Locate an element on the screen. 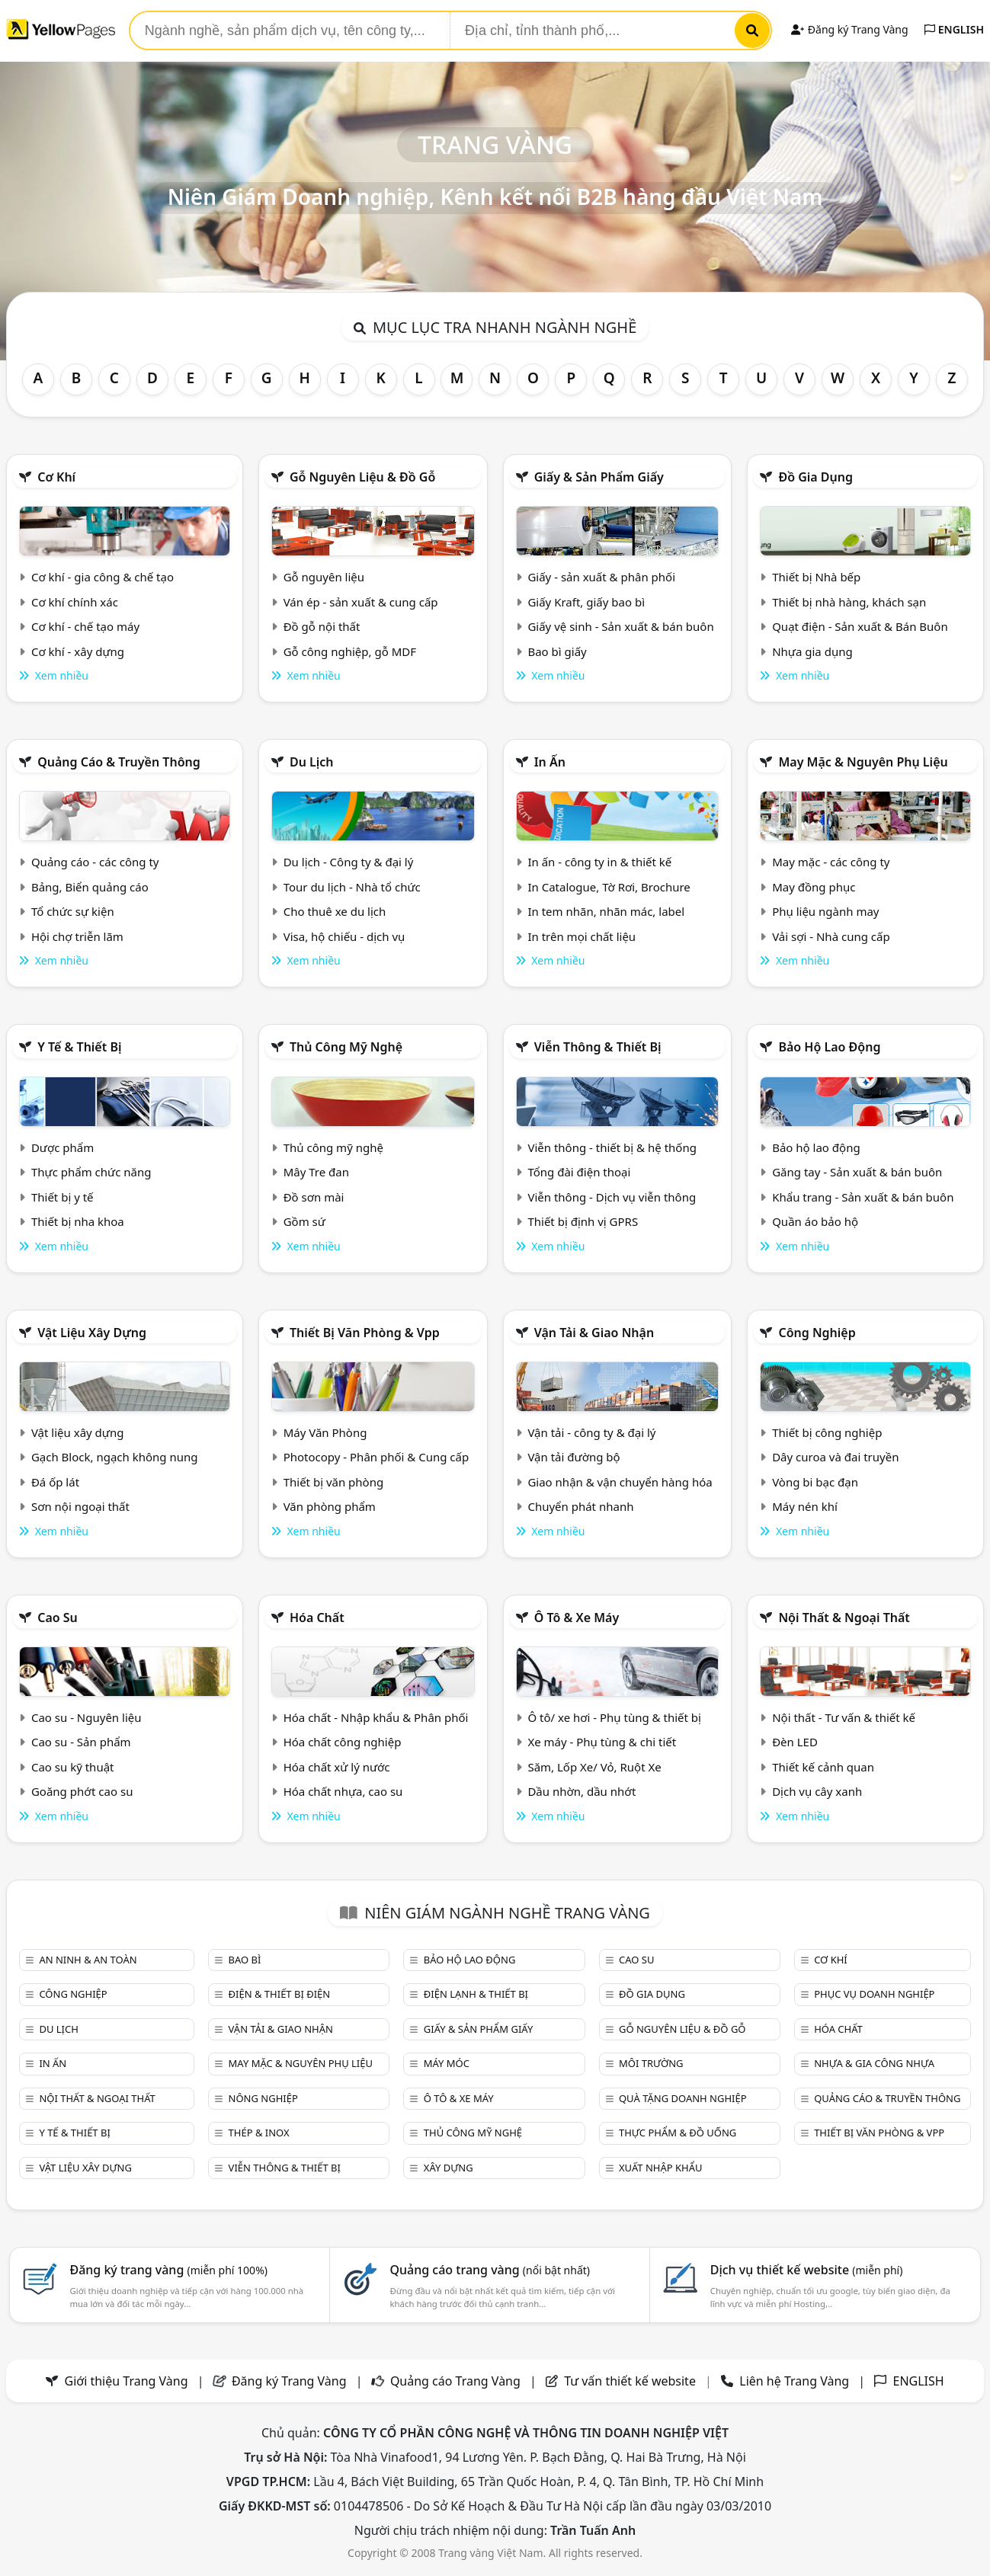 Image resolution: width=990 pixels, height=2576 pixels. Hóa chất - Nhập khẩu & Phân phối is located at coordinates (376, 1717).